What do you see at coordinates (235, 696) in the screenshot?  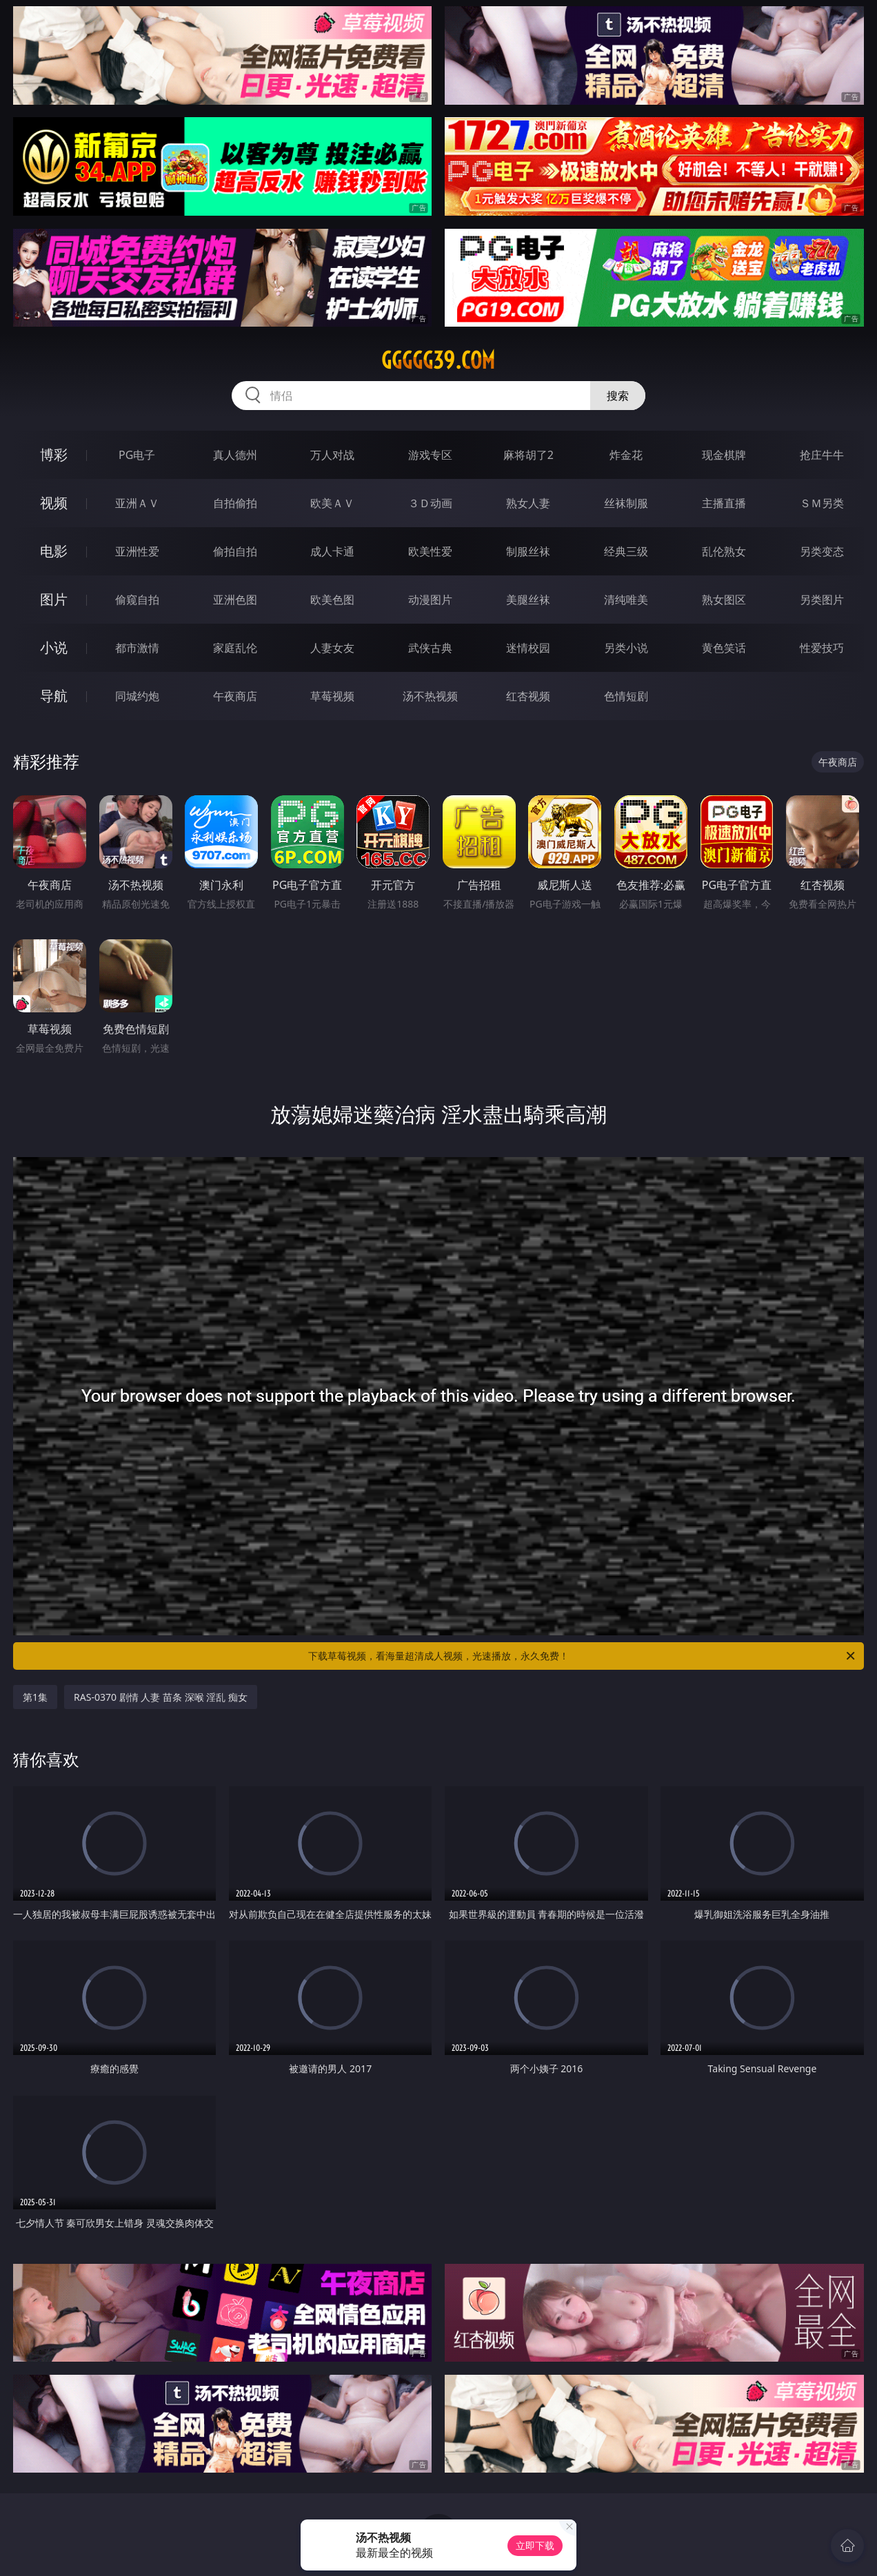 I see `午夜商店` at bounding box center [235, 696].